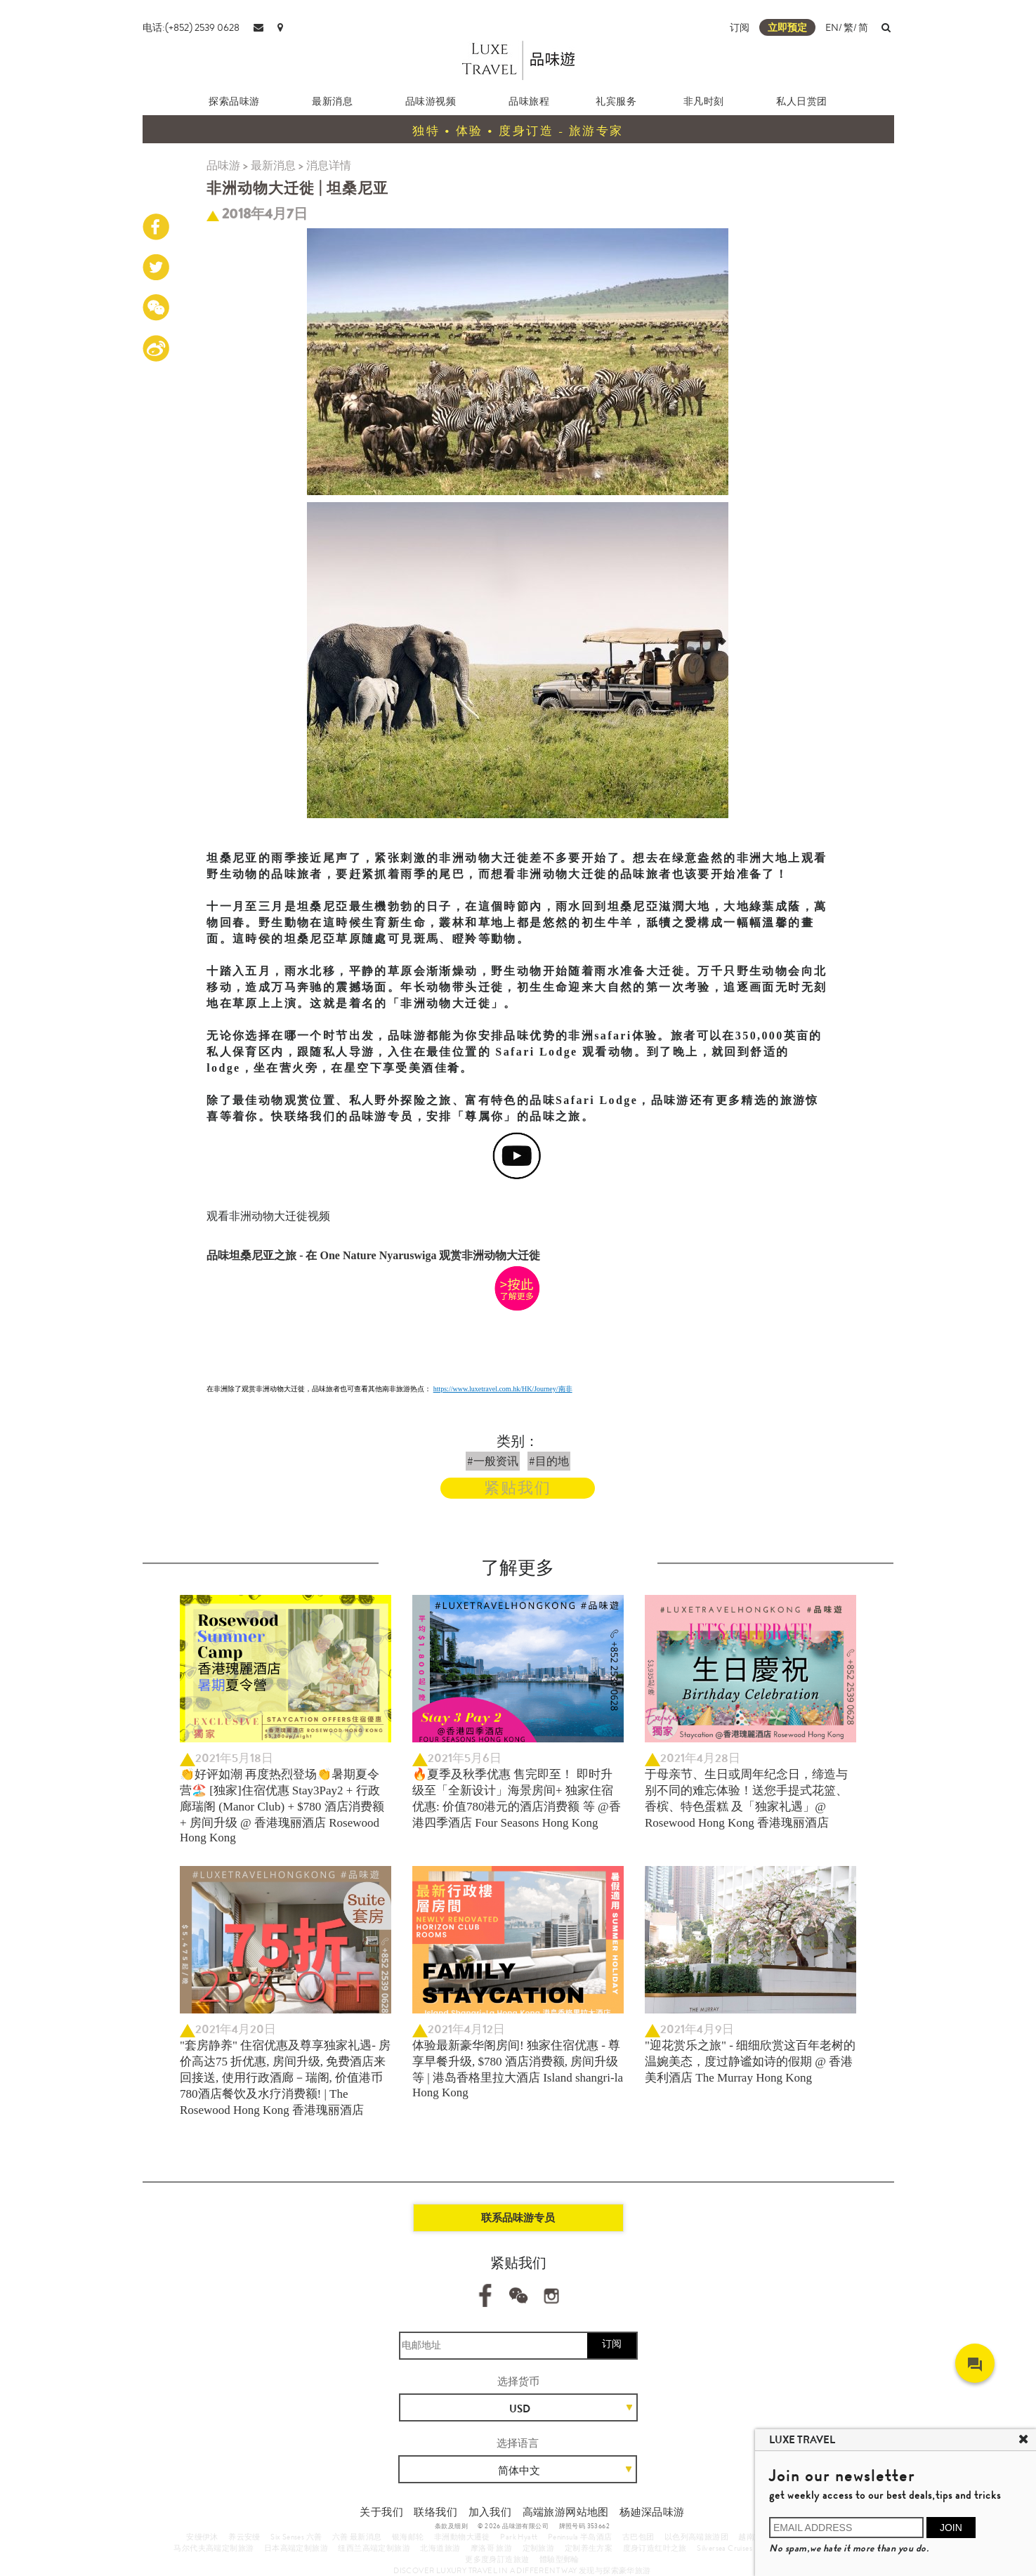  Describe the element at coordinates (223, 165) in the screenshot. I see `品味游` at that location.